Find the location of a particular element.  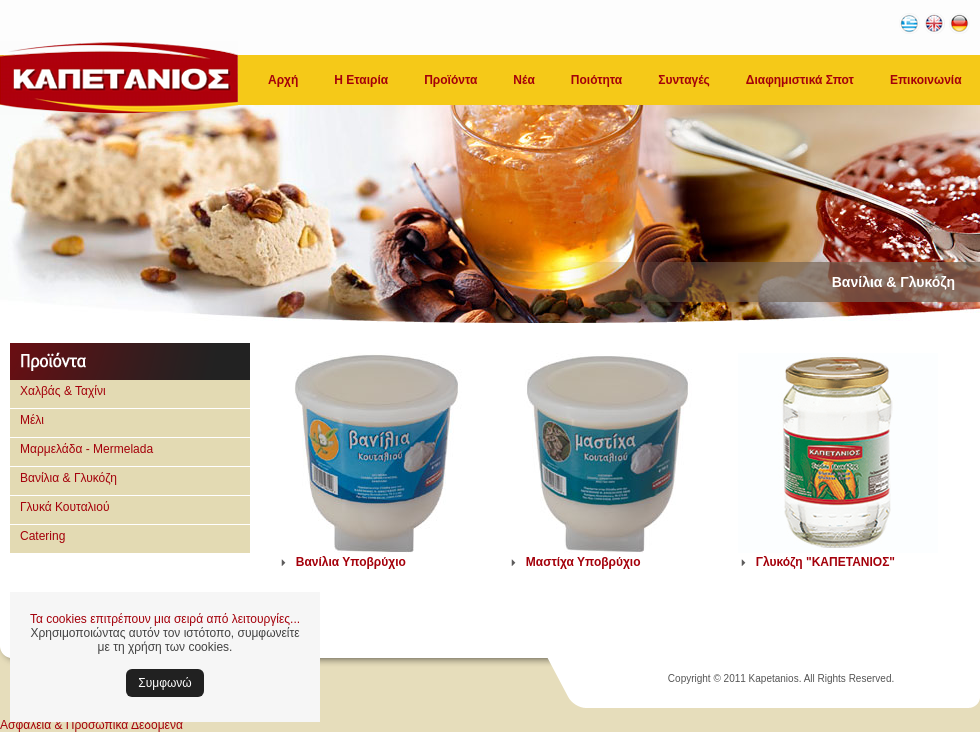

Συνταγές is located at coordinates (684, 80).